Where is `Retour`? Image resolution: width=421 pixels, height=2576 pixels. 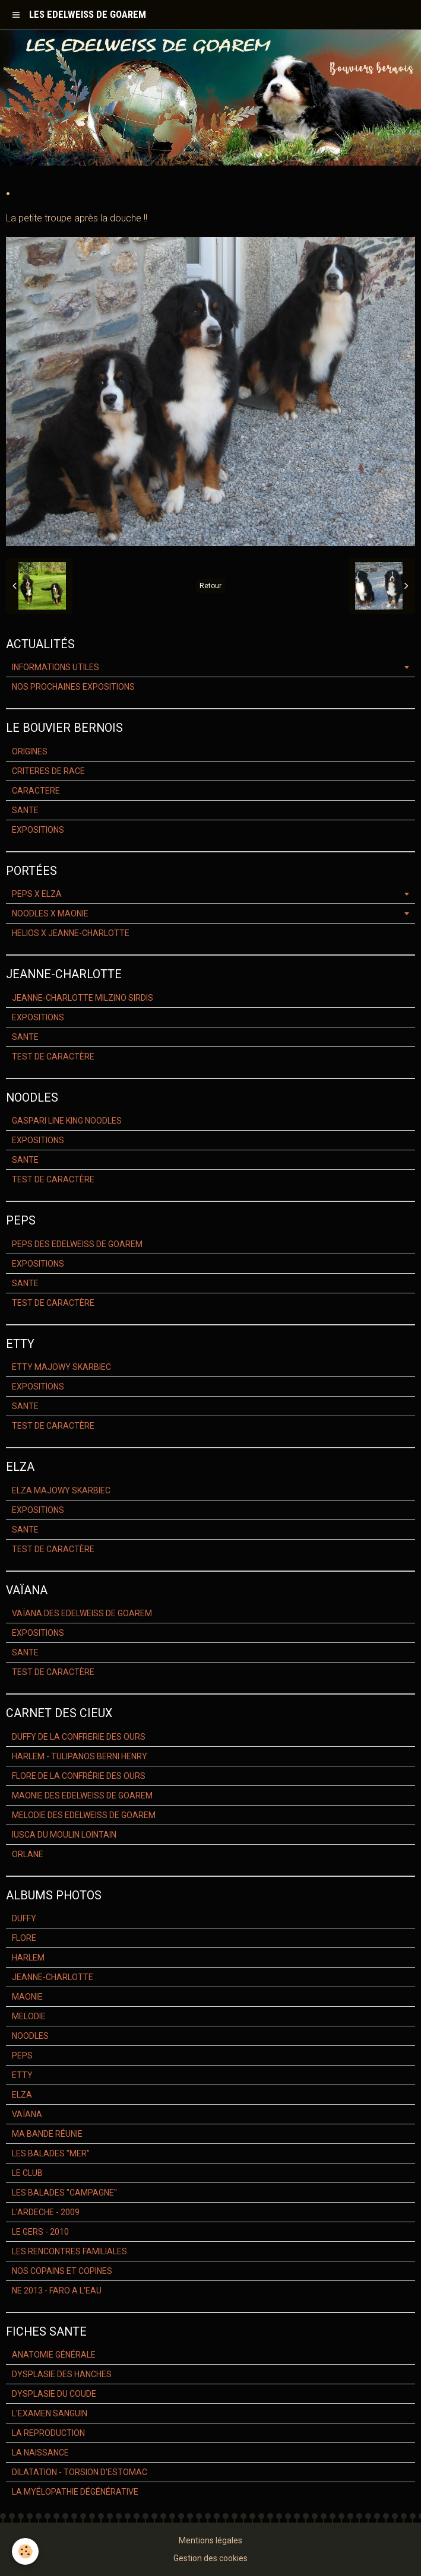
Retour is located at coordinates (210, 586).